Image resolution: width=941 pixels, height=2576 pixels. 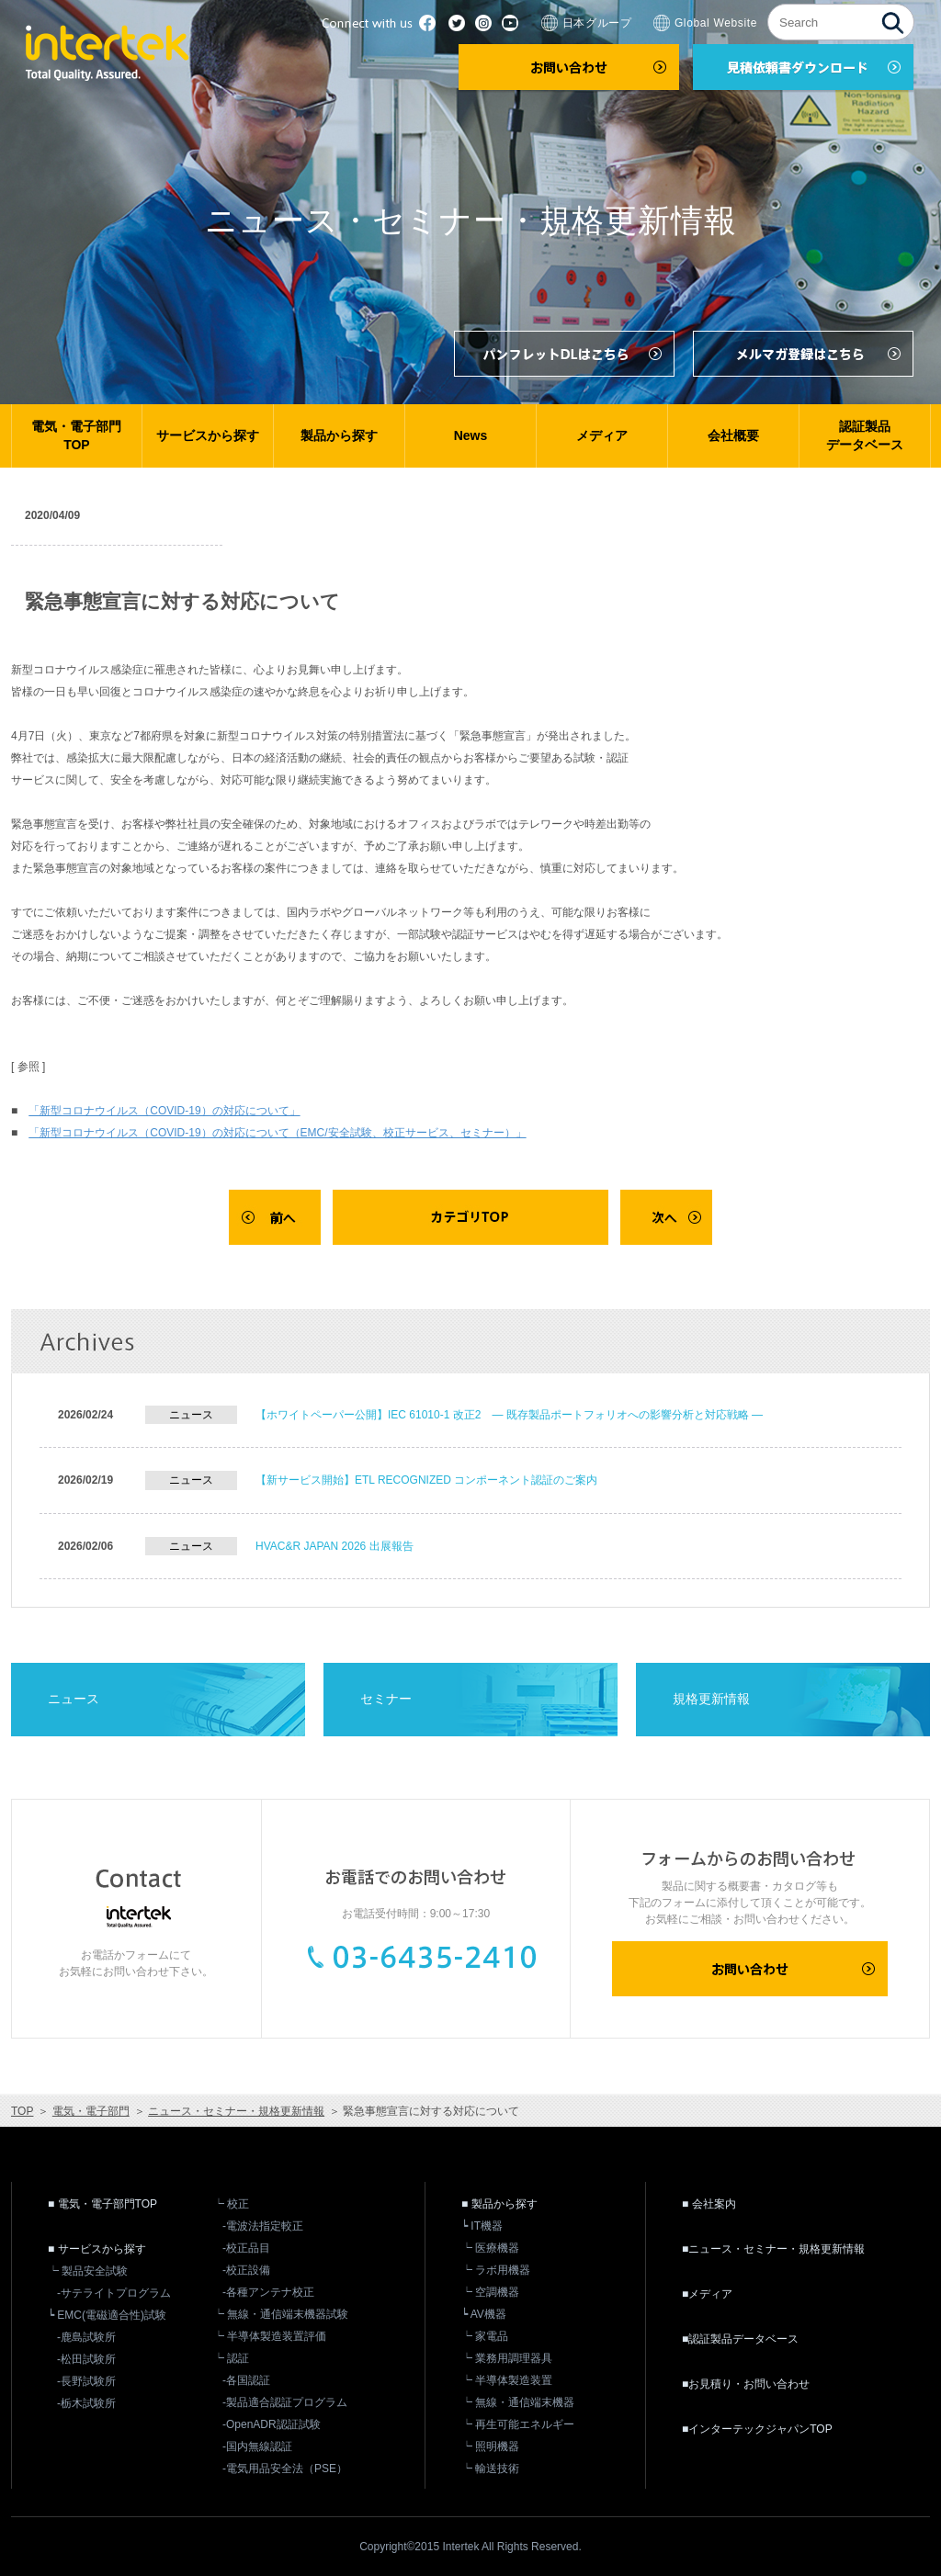 What do you see at coordinates (88, 2271) in the screenshot?
I see `┕ 製品安全試験` at bounding box center [88, 2271].